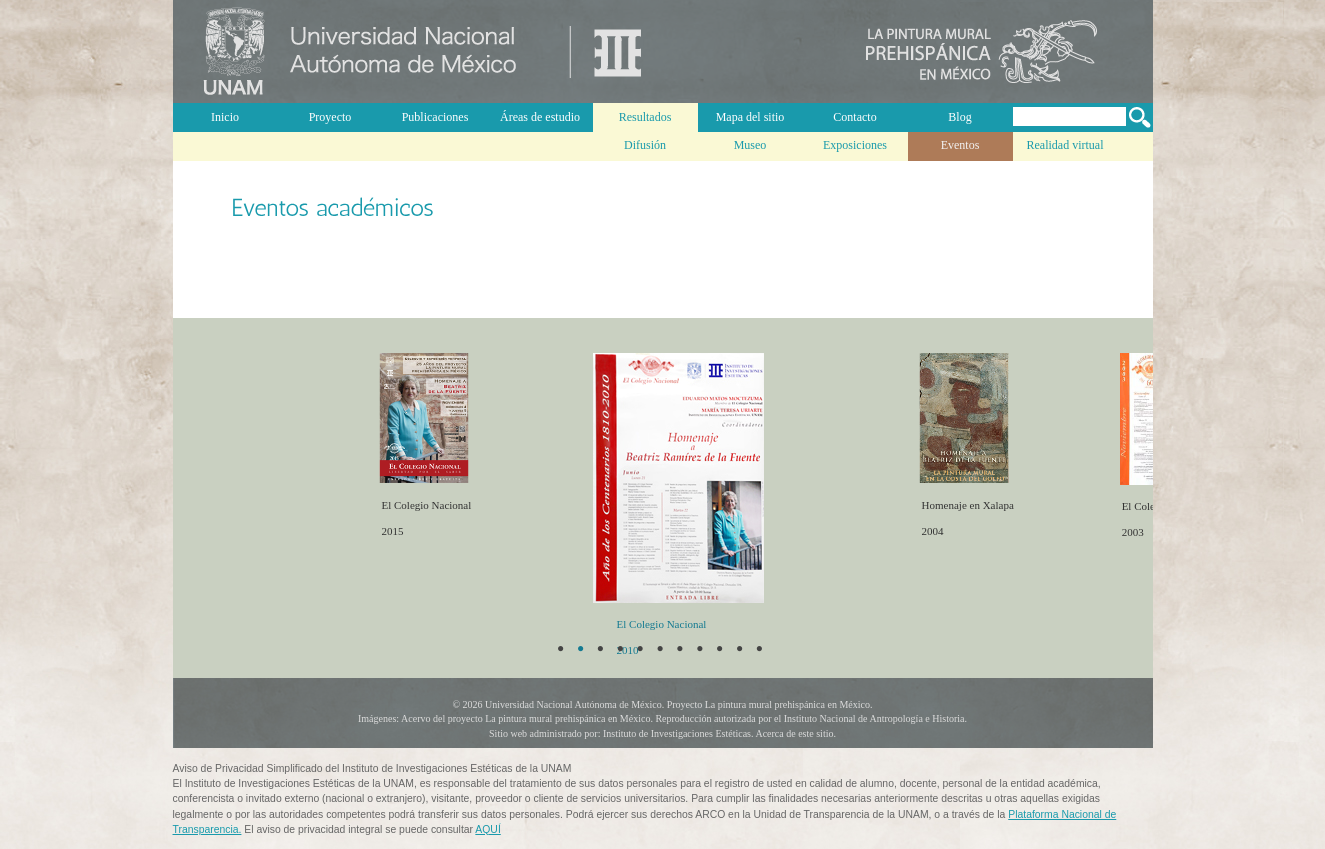 This screenshot has width=1325, height=849. What do you see at coordinates (645, 117) in the screenshot?
I see `Resultados` at bounding box center [645, 117].